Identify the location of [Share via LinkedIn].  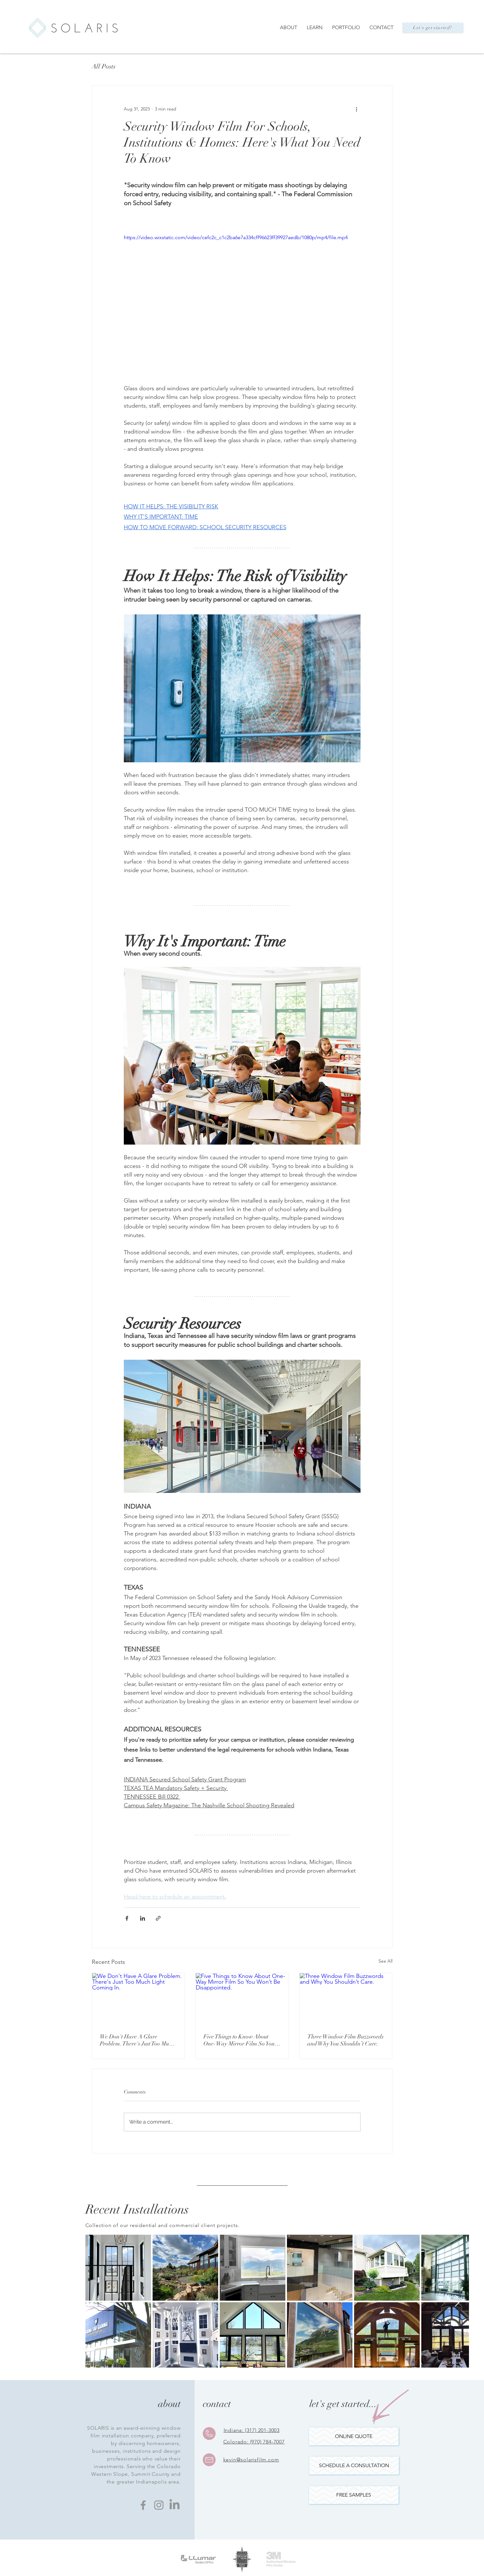
(142, 1918).